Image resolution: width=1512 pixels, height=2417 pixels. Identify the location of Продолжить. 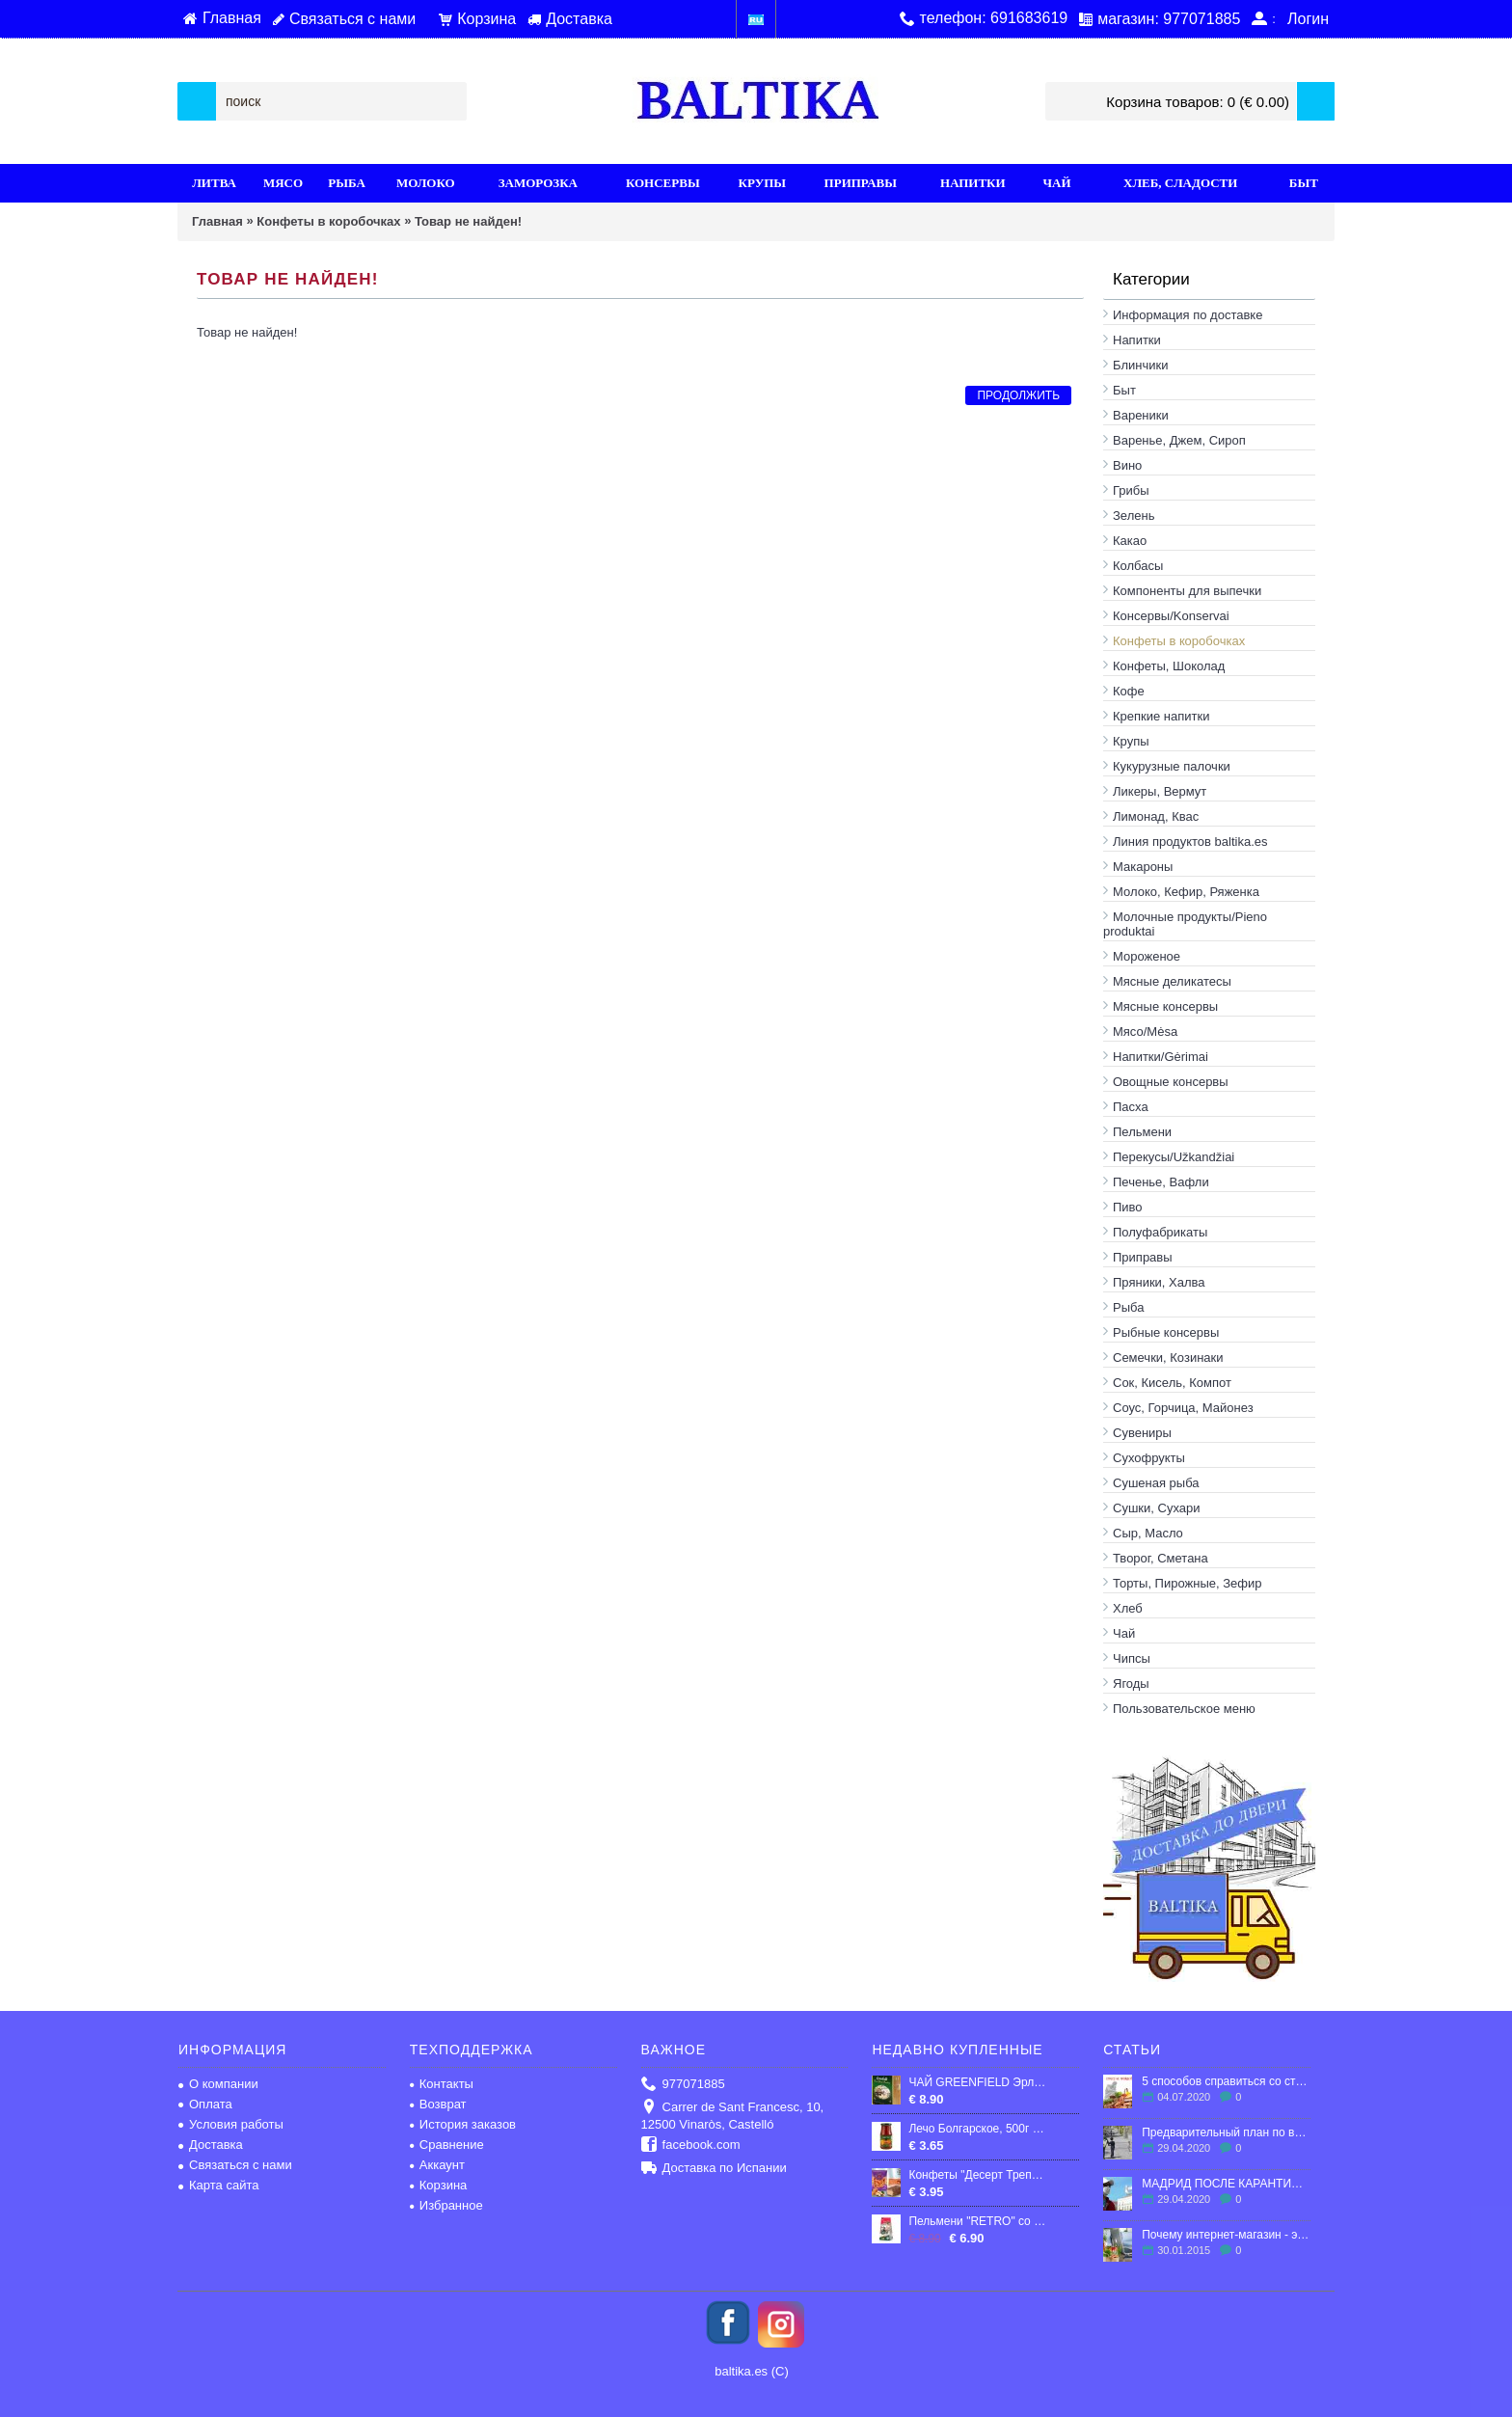
(1018, 395).